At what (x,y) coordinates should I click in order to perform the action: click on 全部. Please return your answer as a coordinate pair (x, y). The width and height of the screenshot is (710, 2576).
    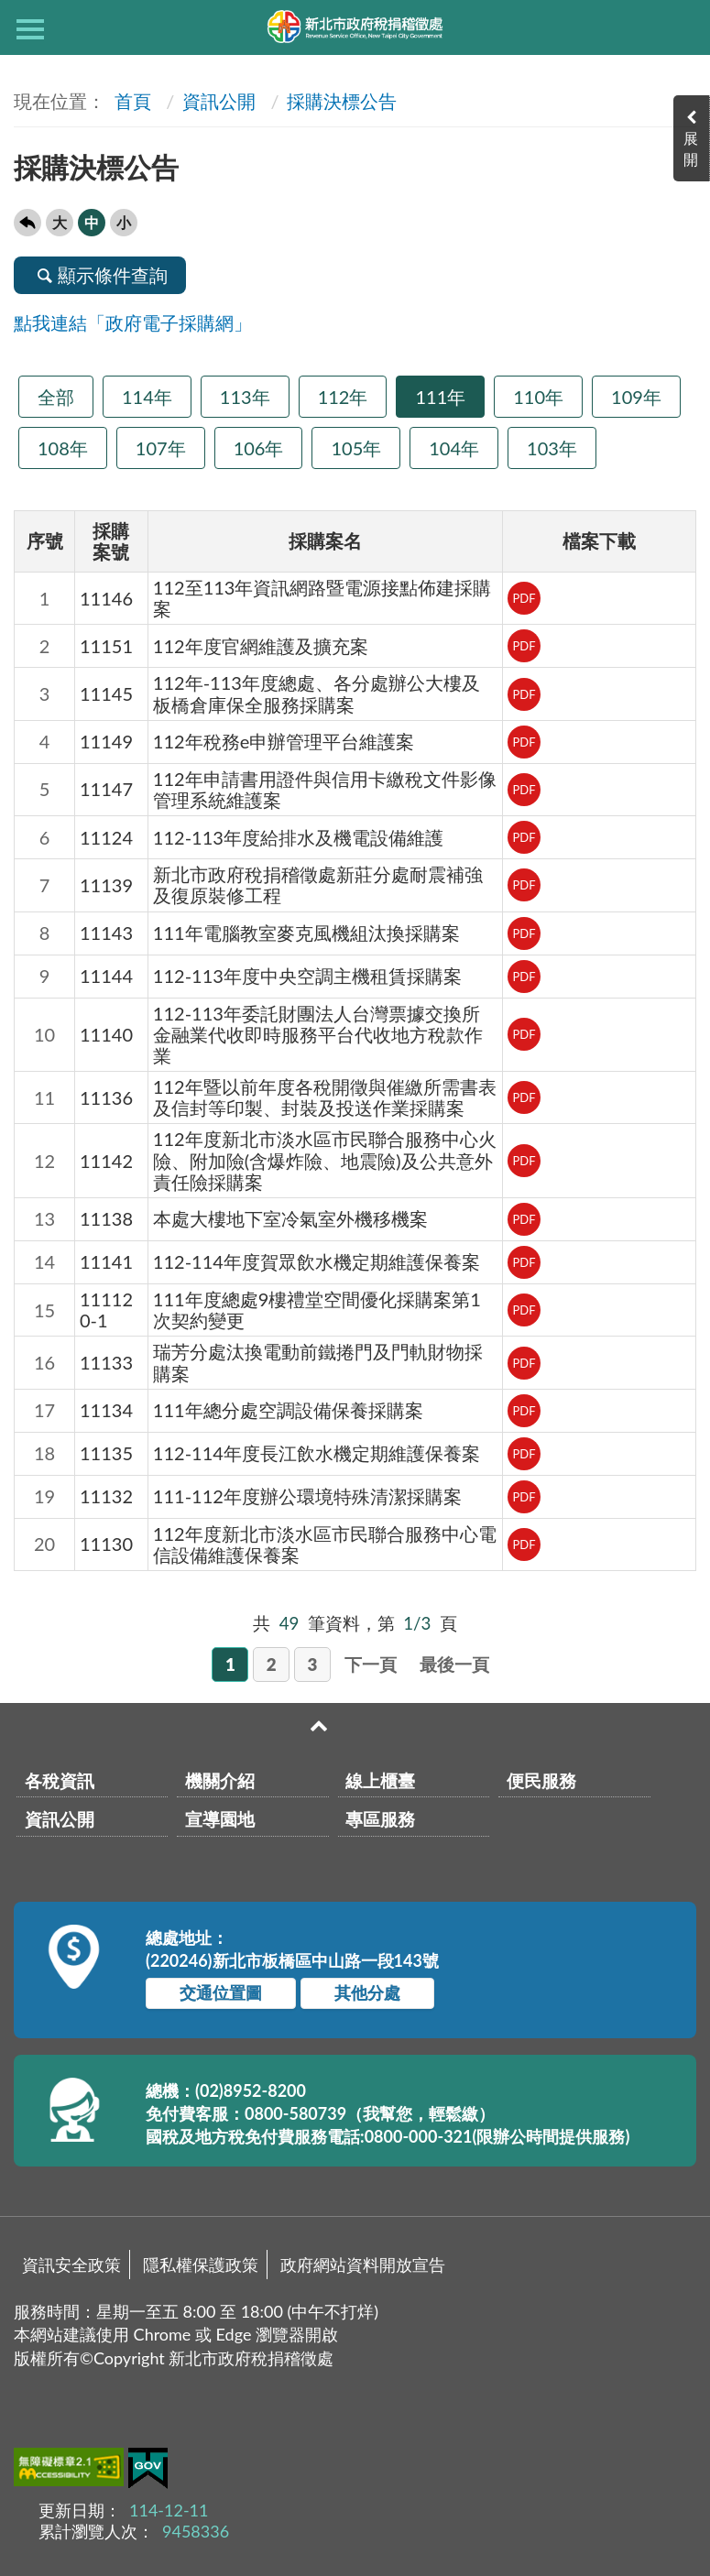
    Looking at the image, I should click on (56, 397).